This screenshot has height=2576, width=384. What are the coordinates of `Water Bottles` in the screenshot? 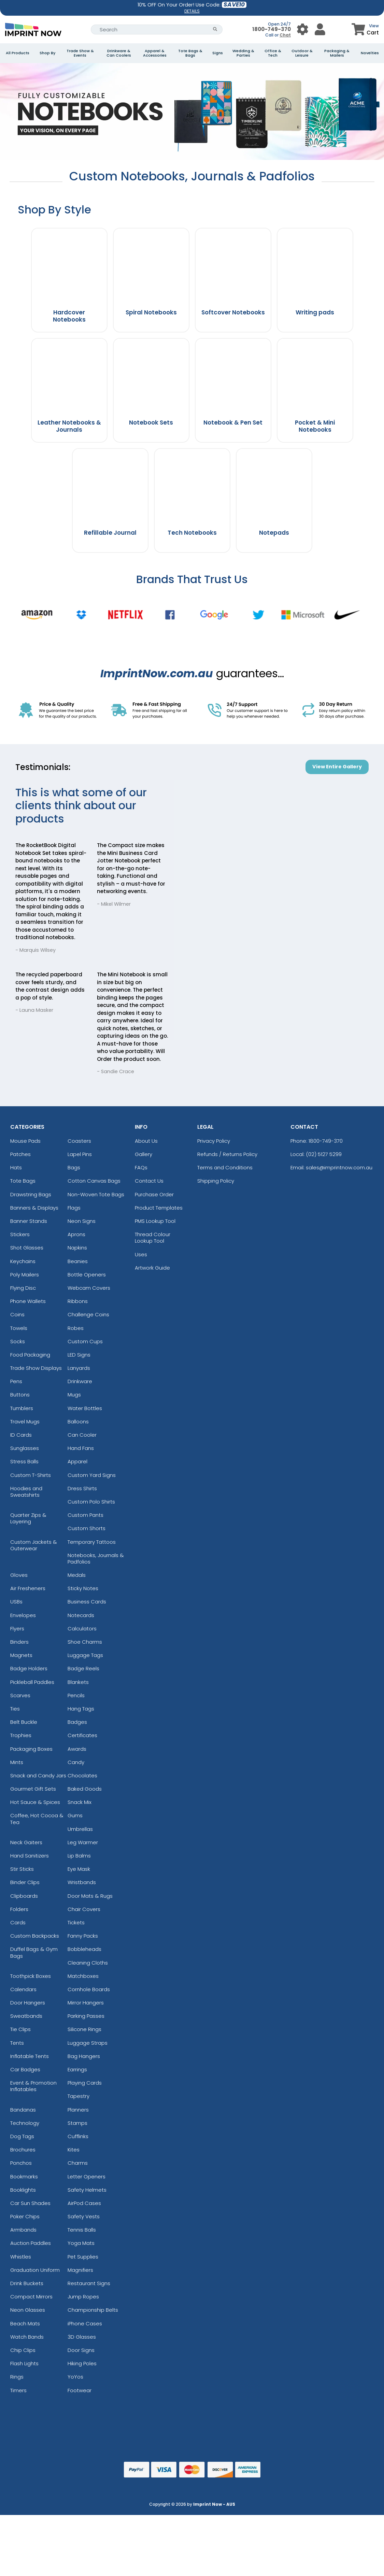 It's located at (85, 1408).